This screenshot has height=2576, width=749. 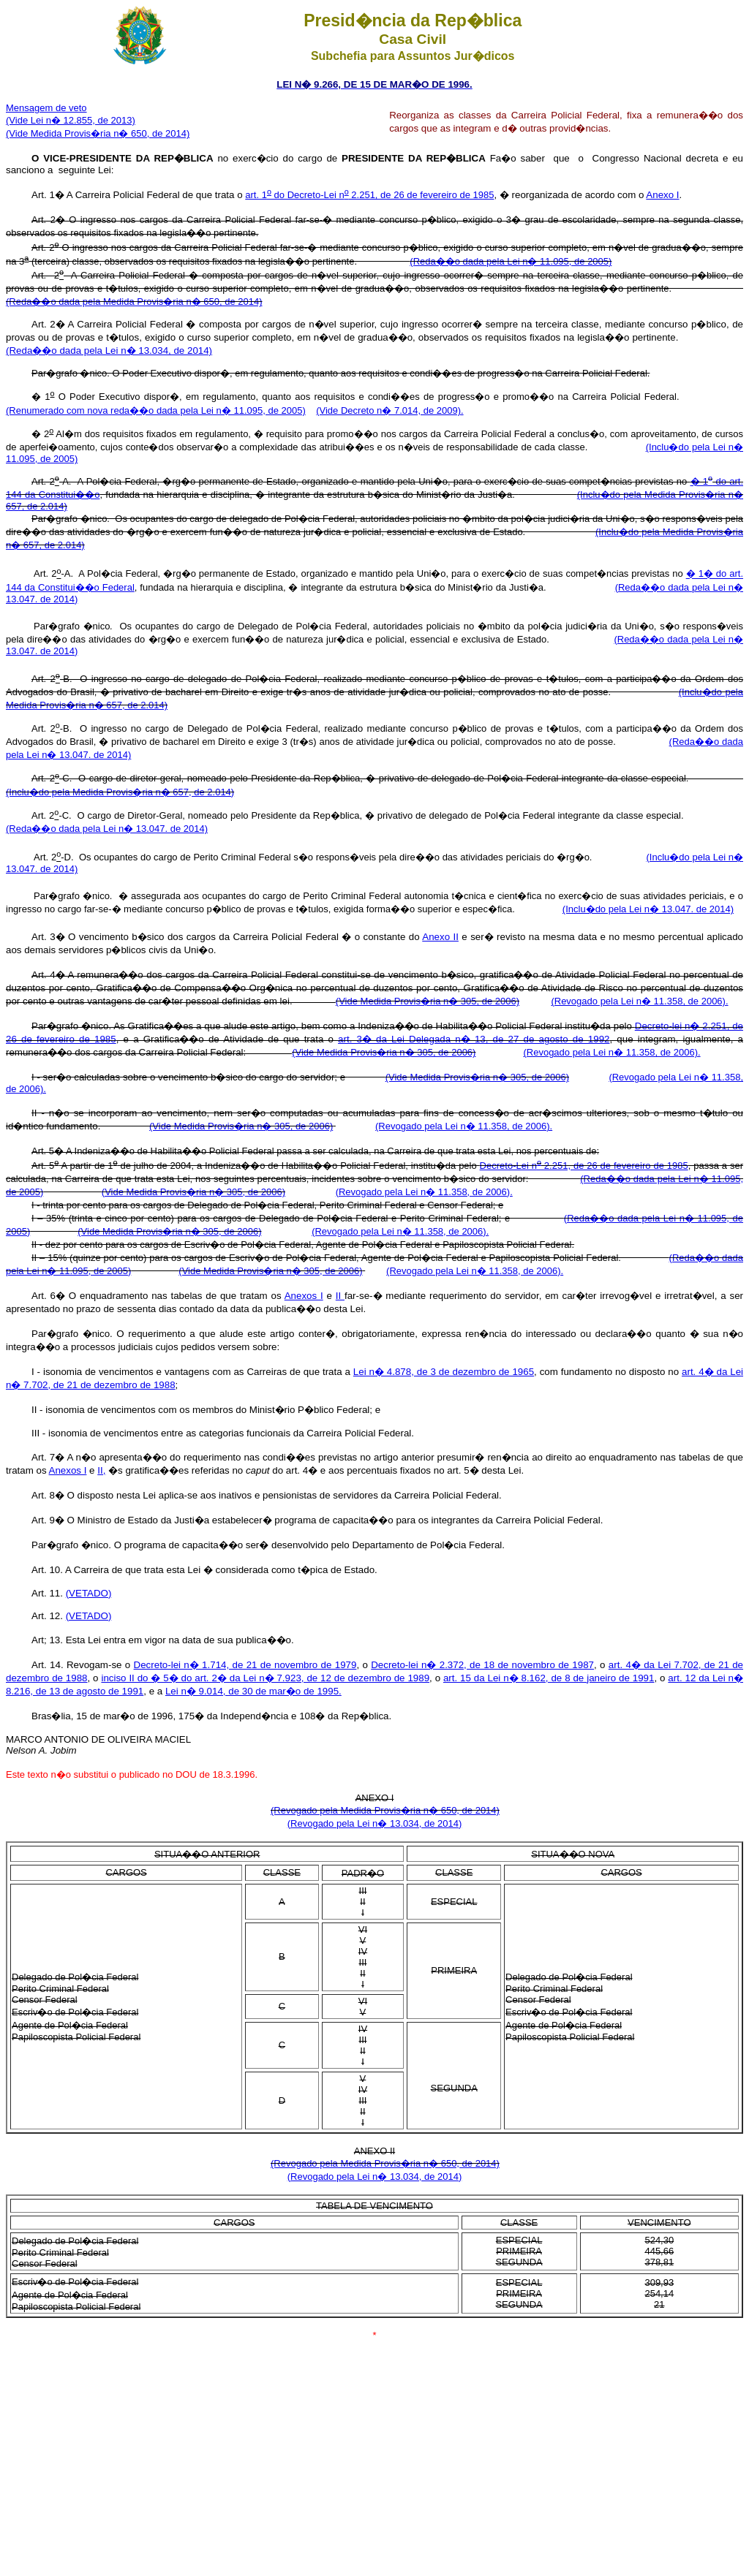 What do you see at coordinates (245, 1664) in the screenshot?
I see `Decreto-lei n� 1.714, de 21 de novembro de 1979` at bounding box center [245, 1664].